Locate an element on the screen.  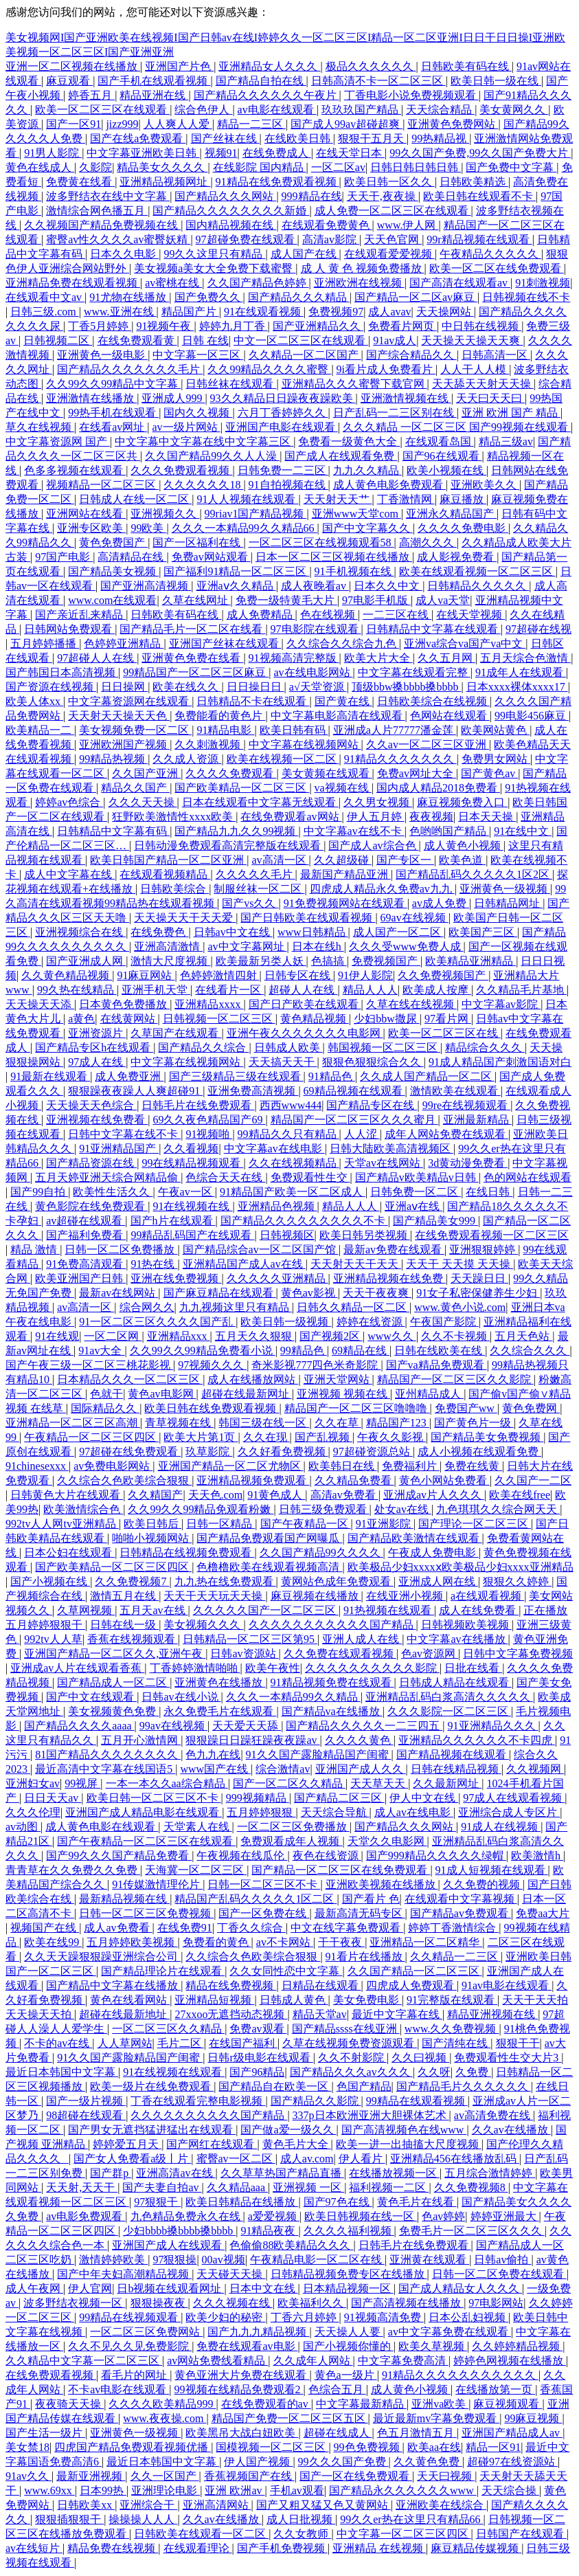
91成人在线视频 is located at coordinates (501, 1827).